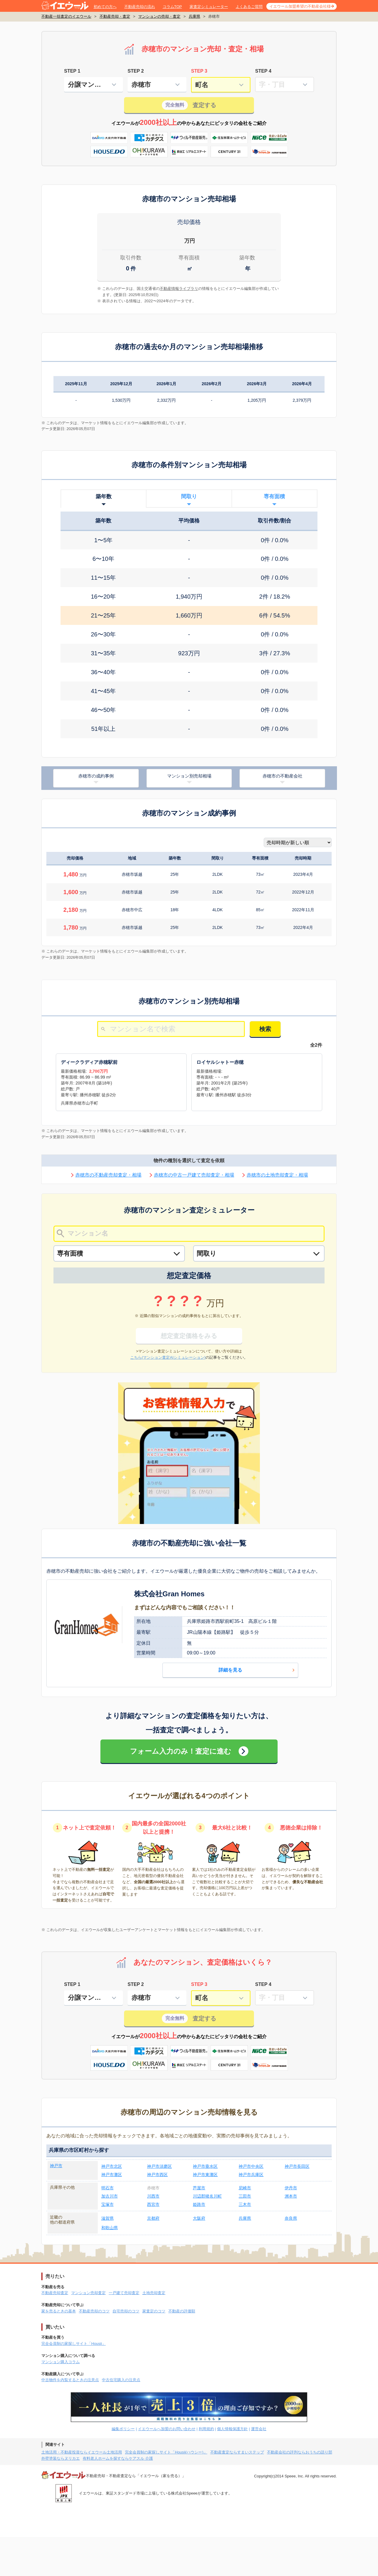 This screenshot has height=2576, width=378. What do you see at coordinates (118, 2458) in the screenshot?
I see `有料老人ホームを探すならケアスル 介護` at bounding box center [118, 2458].